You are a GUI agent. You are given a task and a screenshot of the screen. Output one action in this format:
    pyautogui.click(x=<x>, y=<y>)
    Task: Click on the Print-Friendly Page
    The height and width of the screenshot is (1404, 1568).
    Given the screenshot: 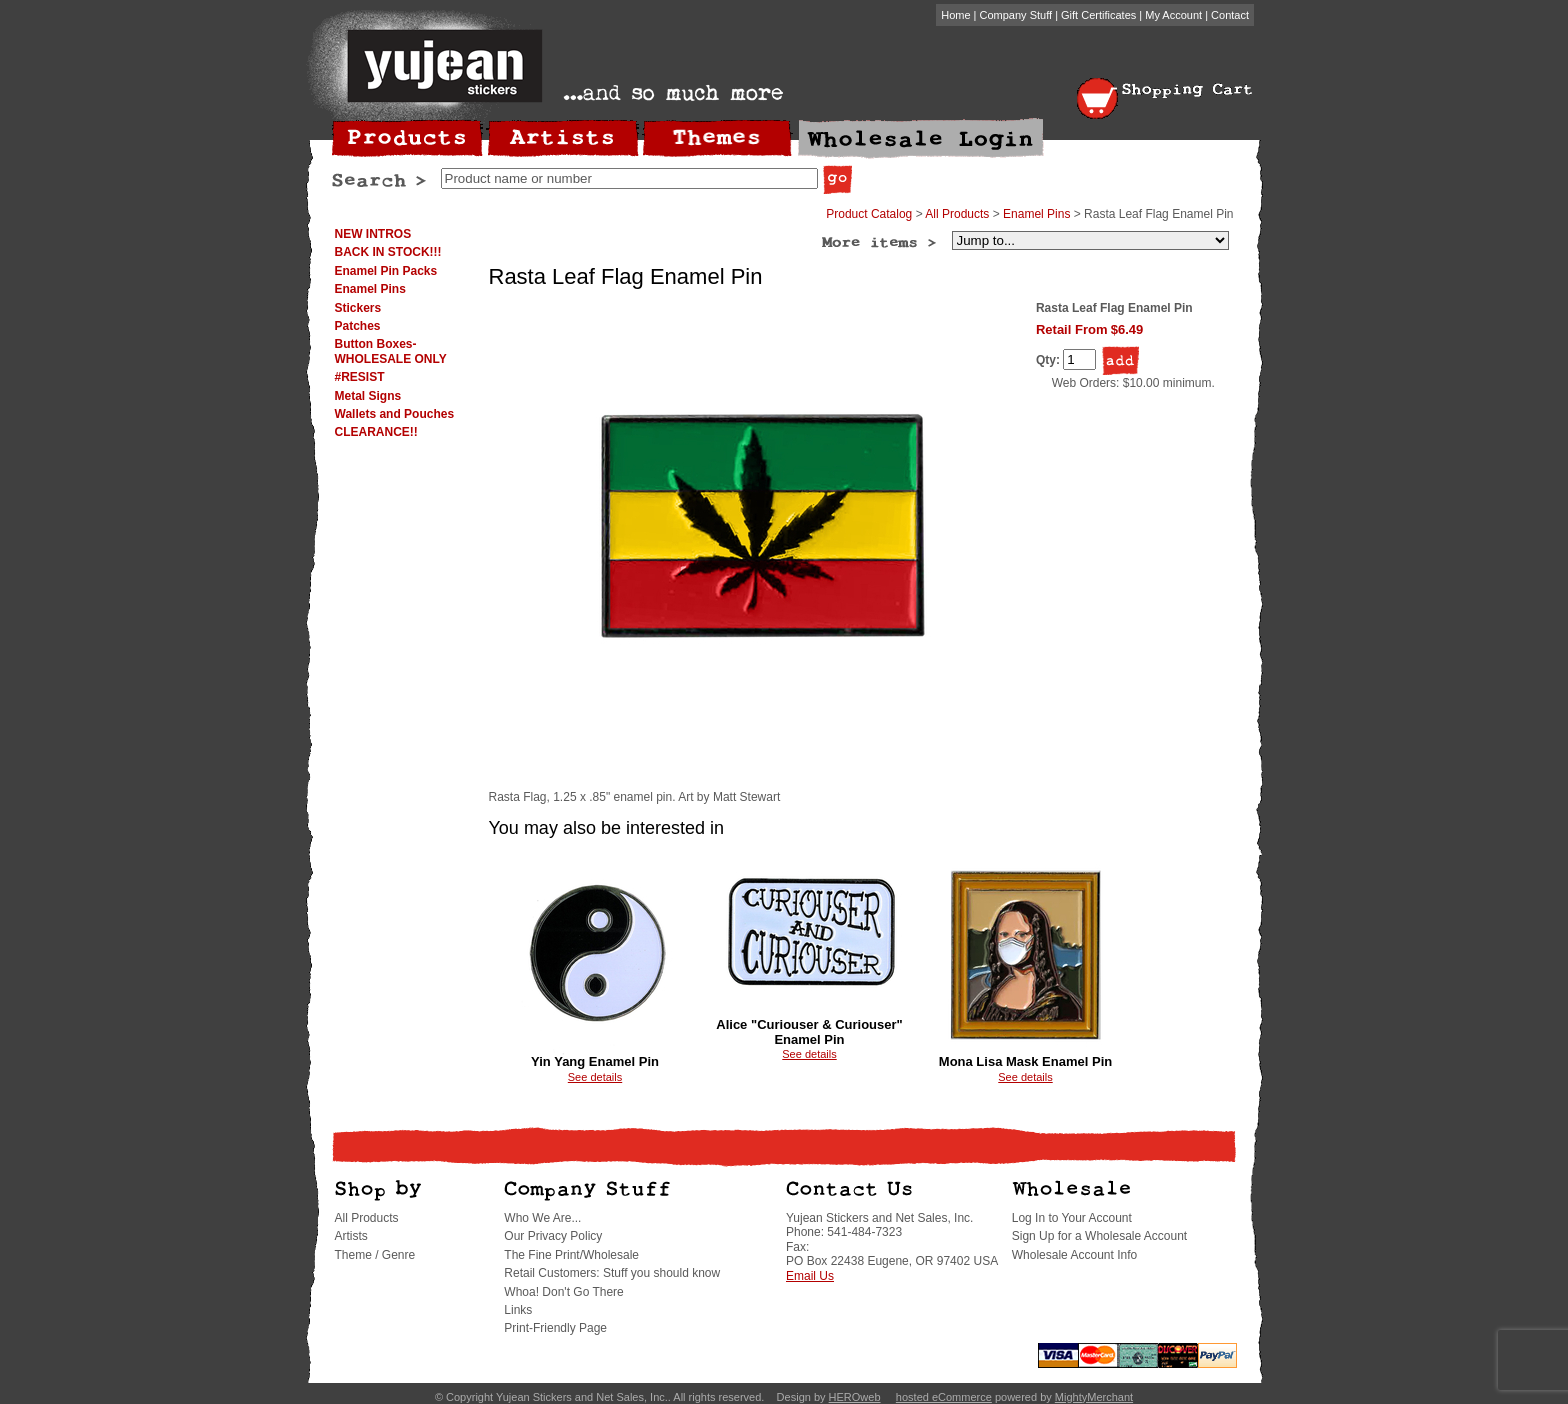 What is the action you would take?
    pyautogui.click(x=555, y=1328)
    